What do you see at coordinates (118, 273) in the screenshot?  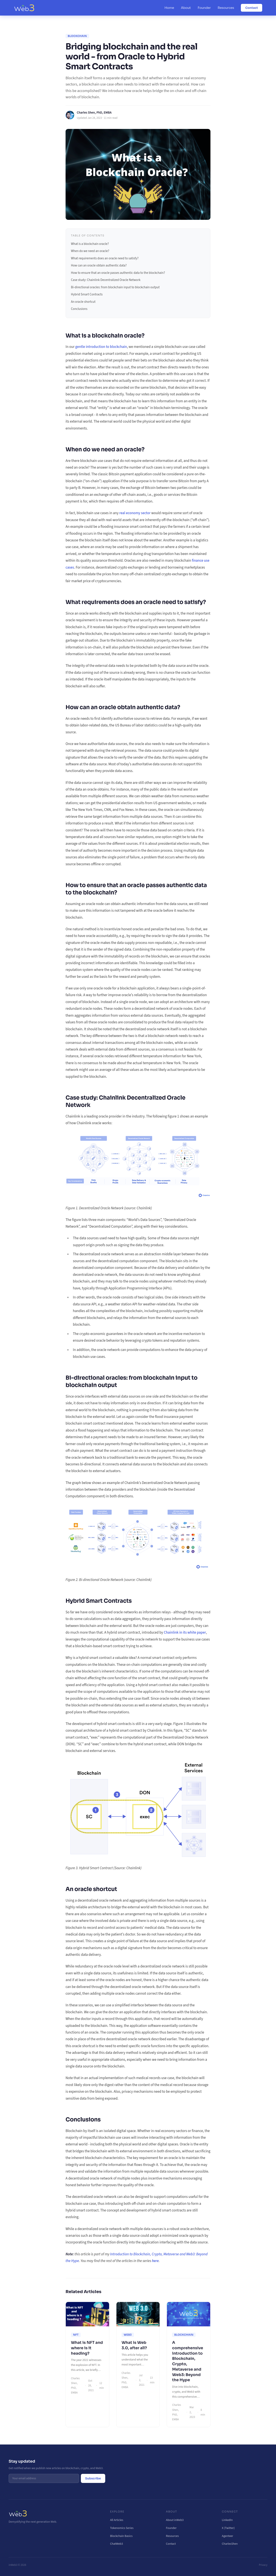 I see `How to ensure that an oracle passes authentic data to the blockchain?` at bounding box center [118, 273].